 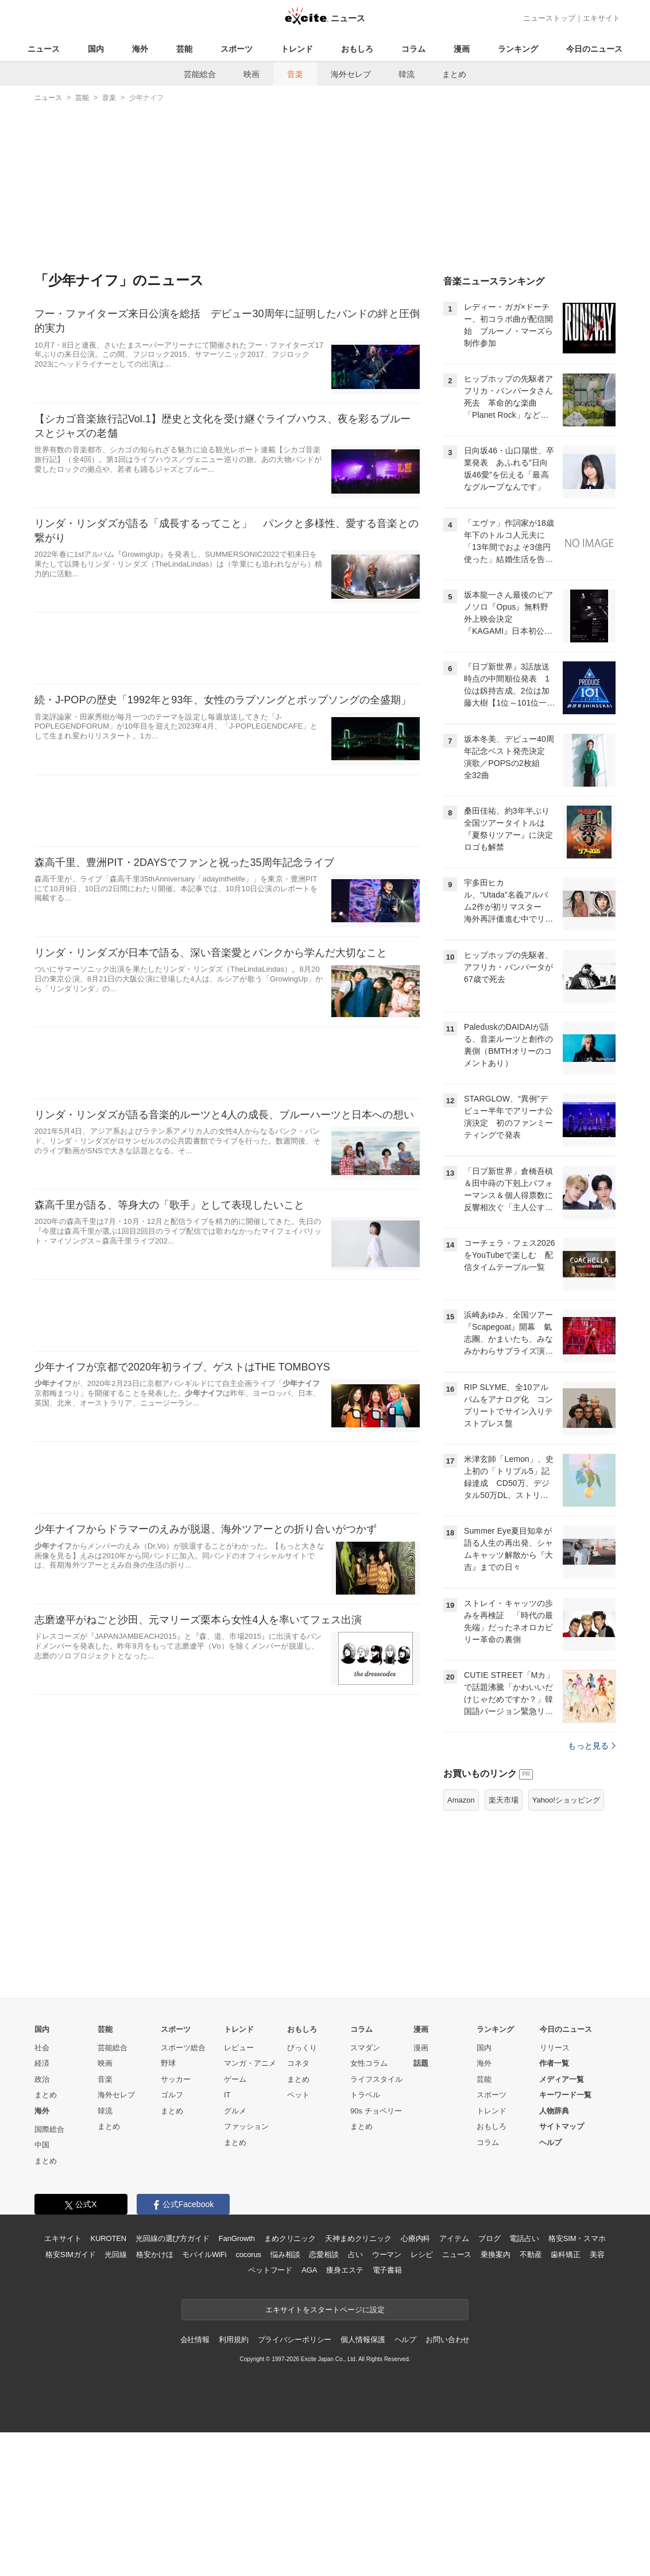 What do you see at coordinates (298, 2238) in the screenshot?
I see `ペット` at bounding box center [298, 2238].